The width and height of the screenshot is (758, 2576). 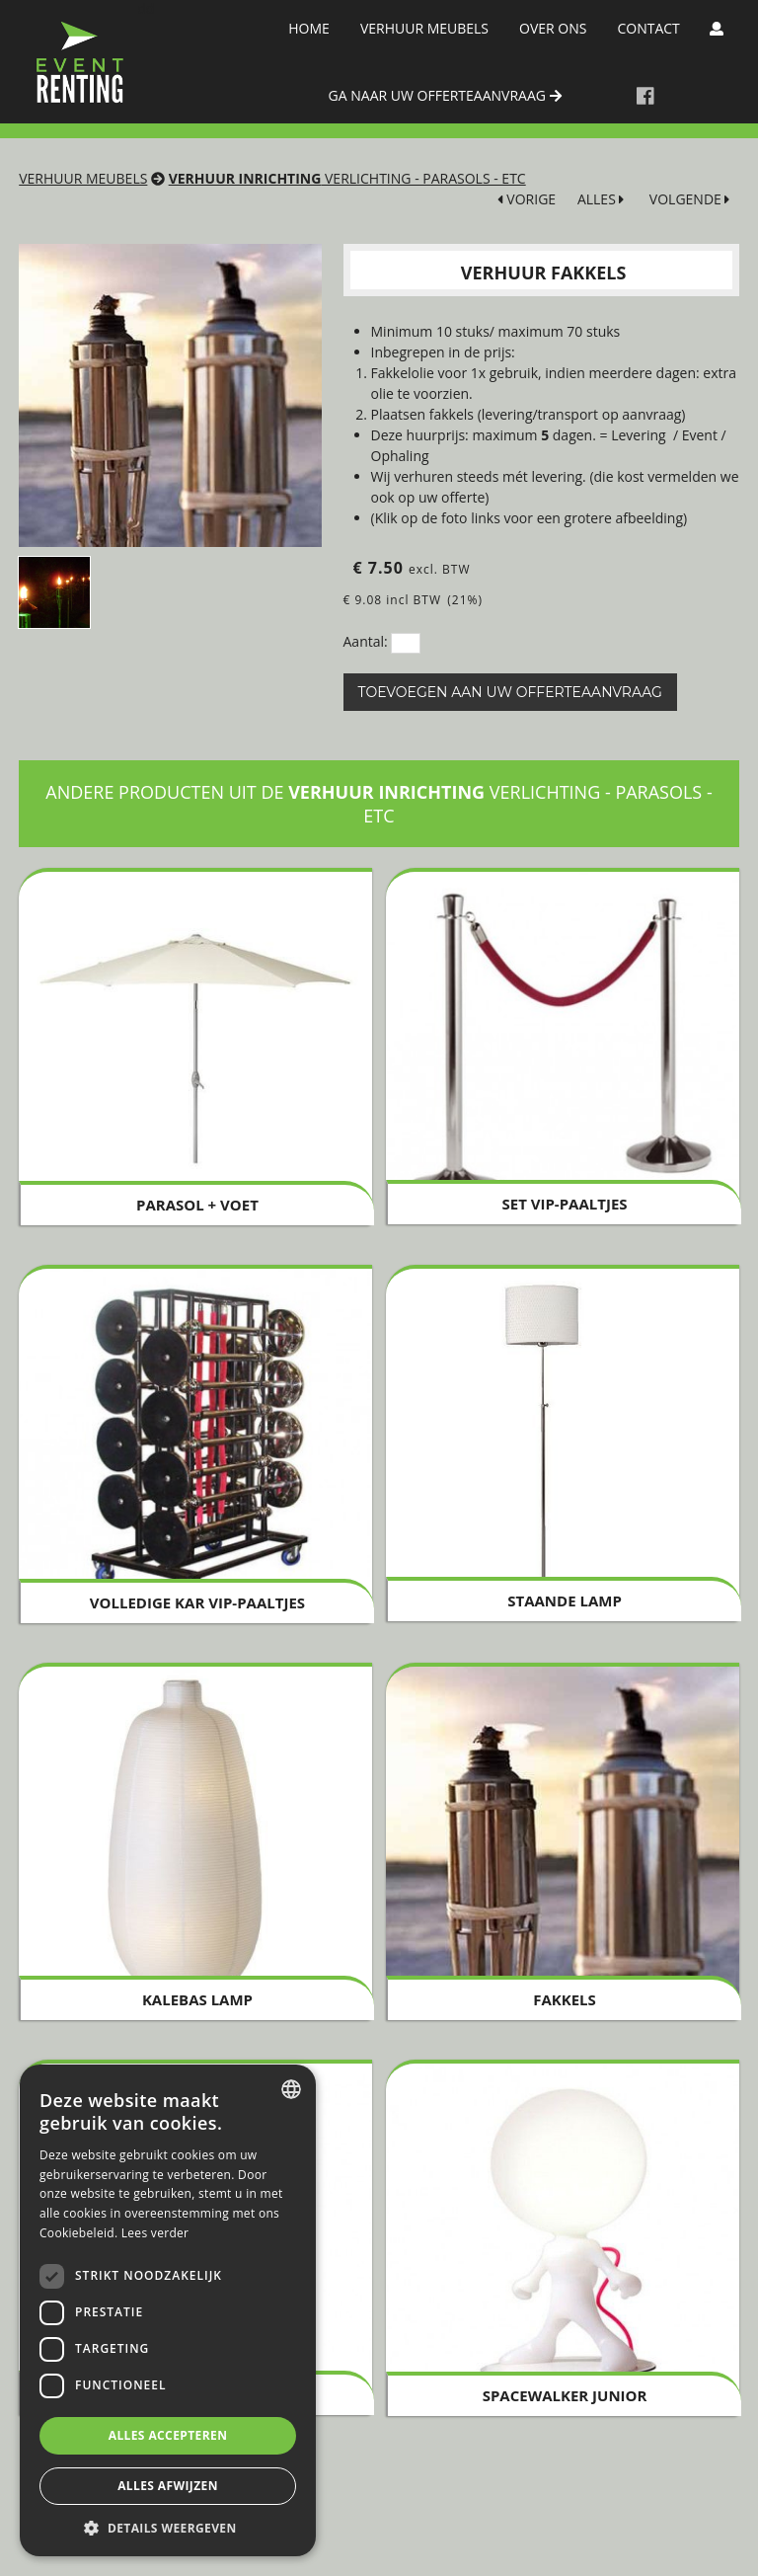 I want to click on ga naar uw offerteaanvraag, so click(x=445, y=95).